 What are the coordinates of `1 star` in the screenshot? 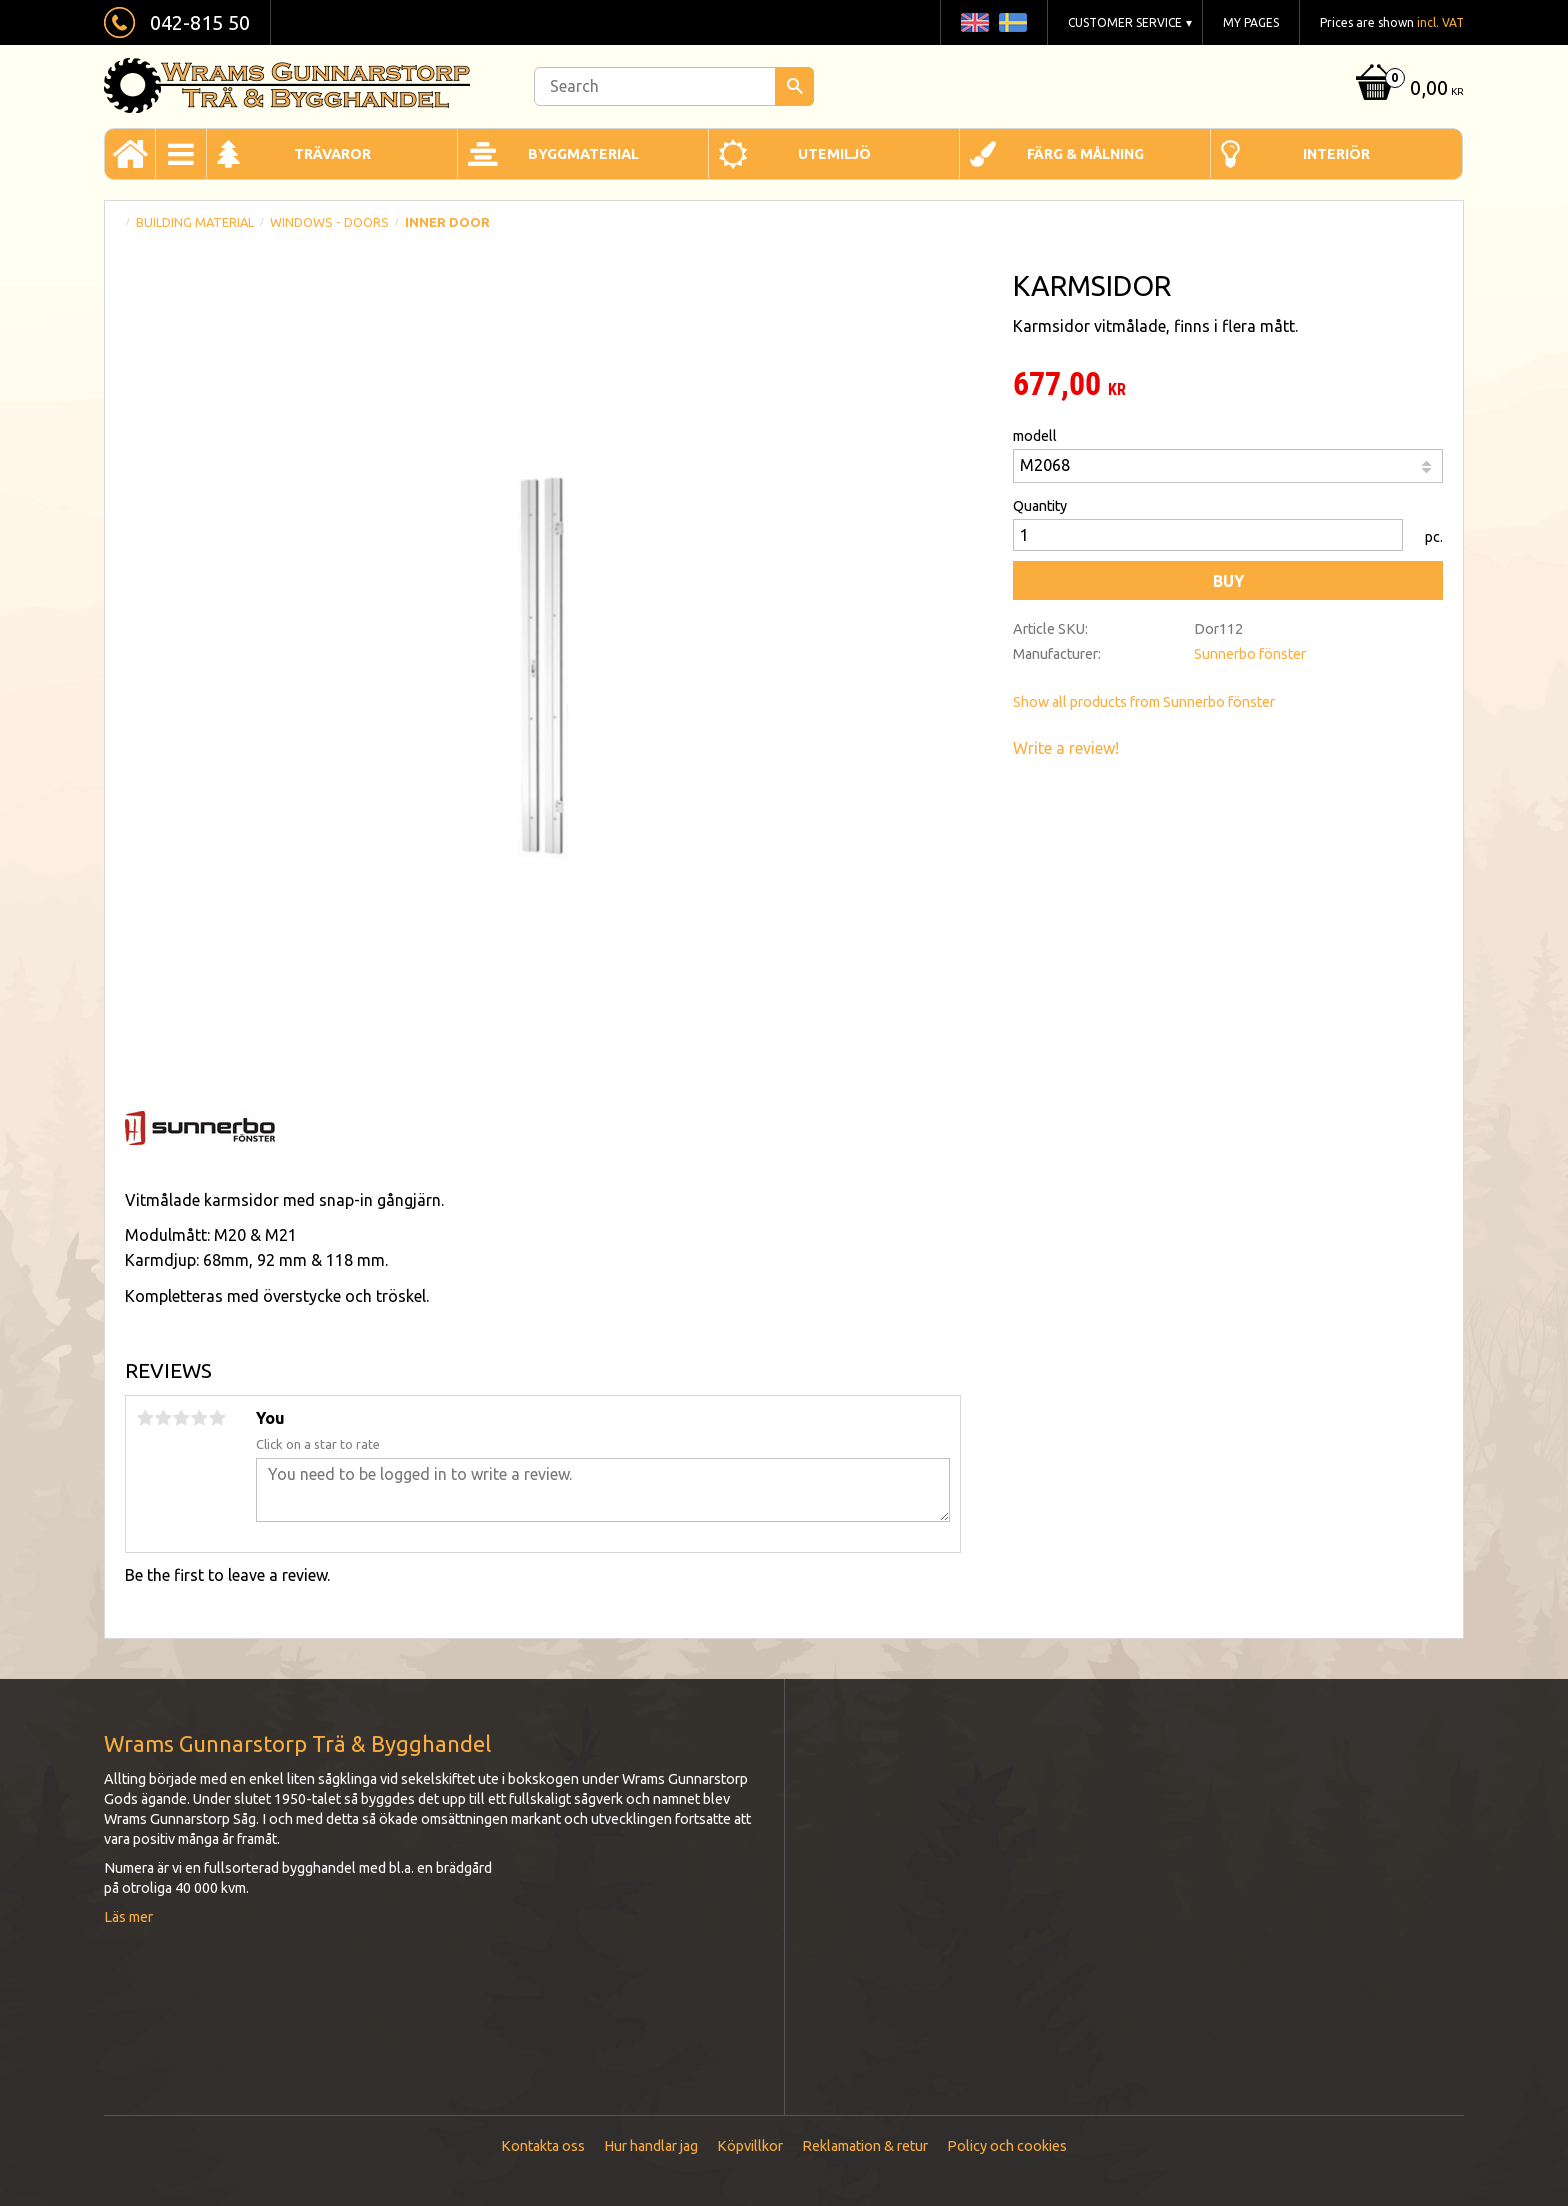 It's located at (145, 1418).